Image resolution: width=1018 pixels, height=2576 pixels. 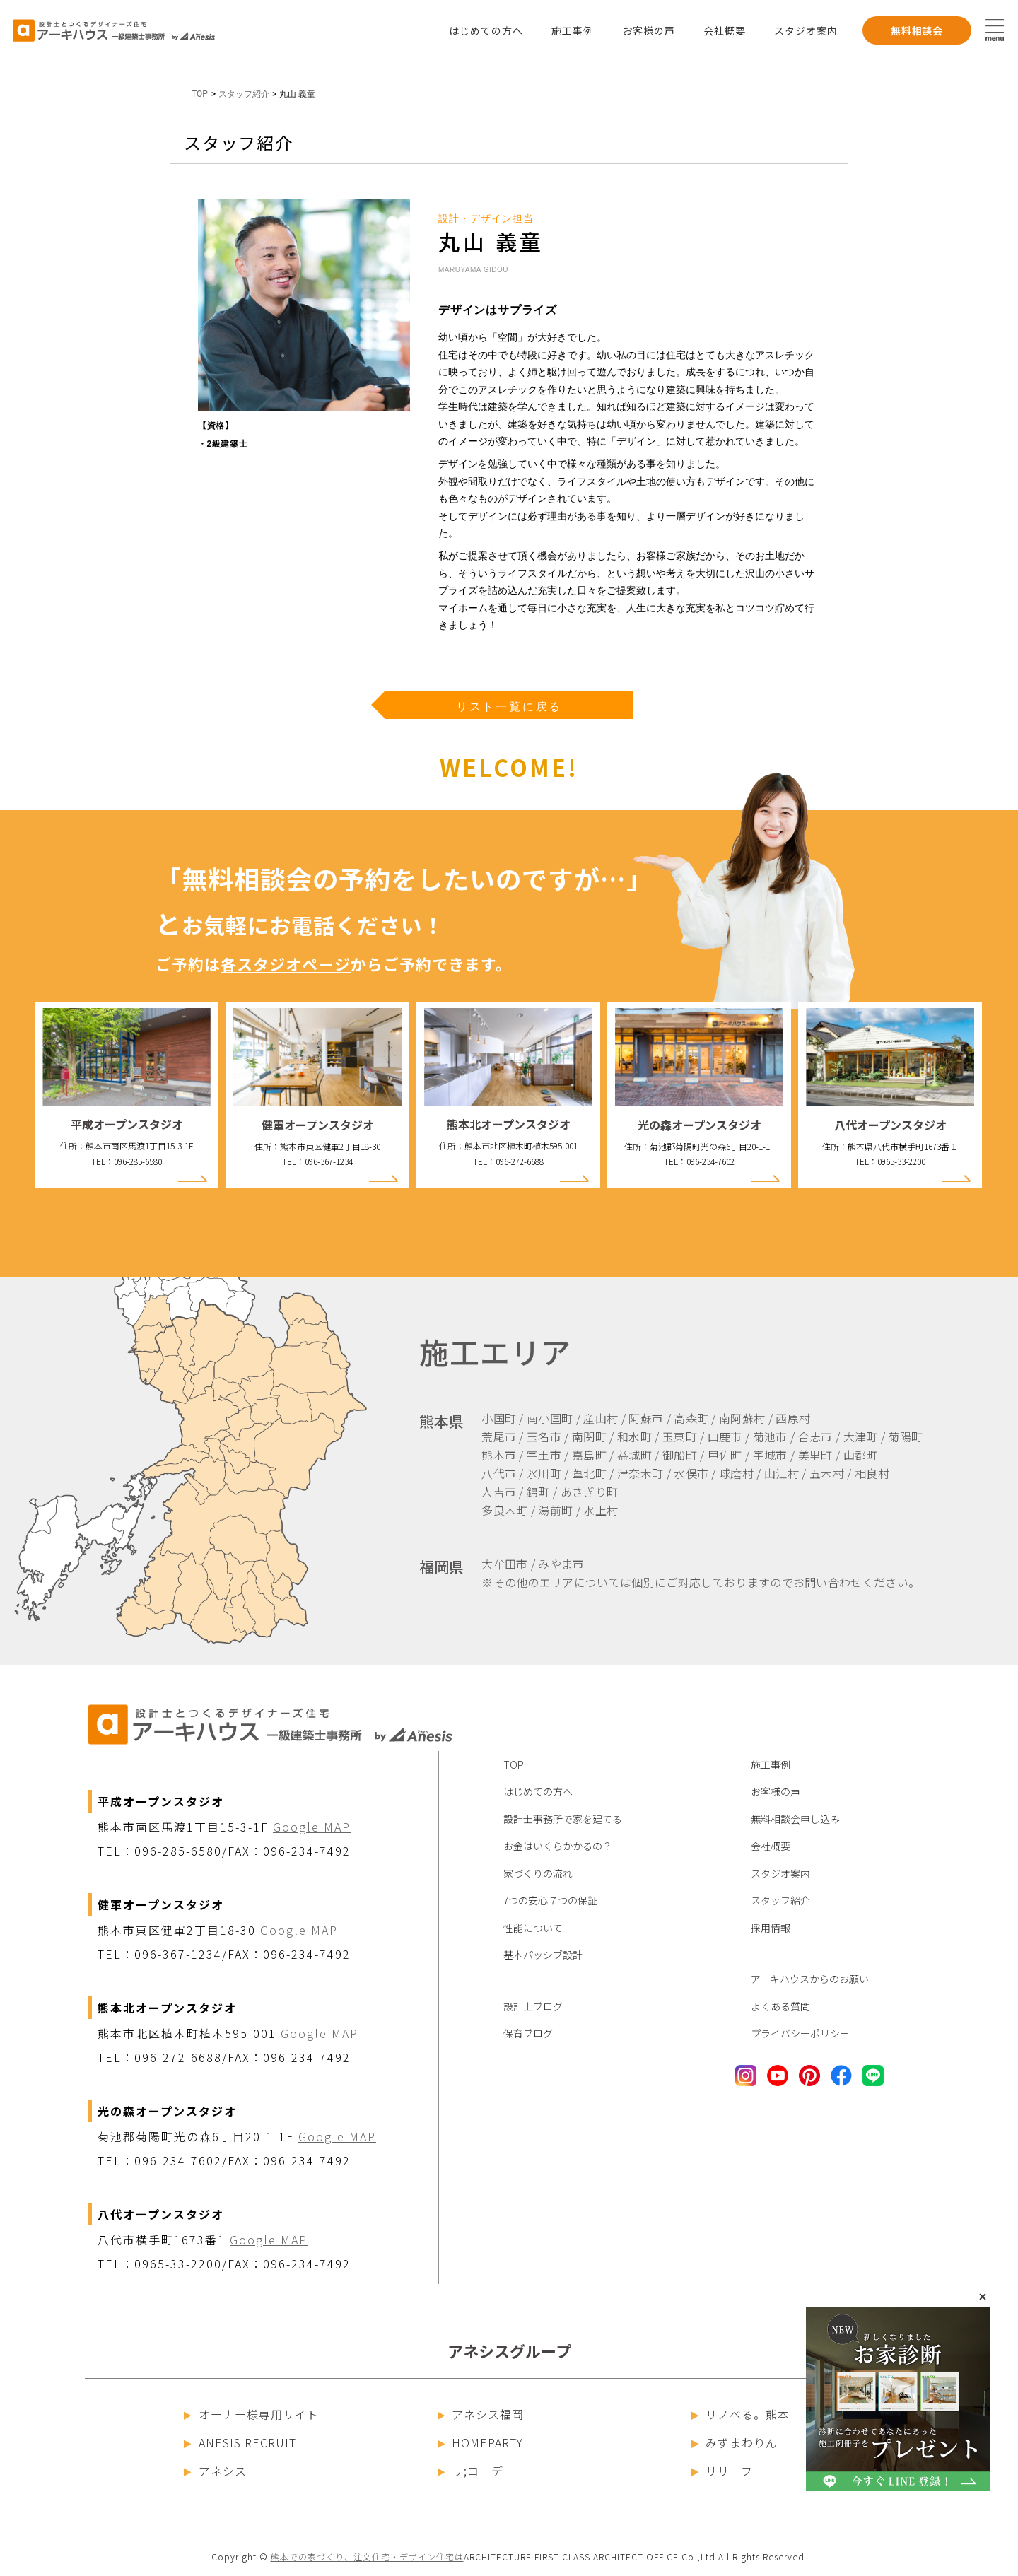 I want to click on 施工事例, so click(x=572, y=30).